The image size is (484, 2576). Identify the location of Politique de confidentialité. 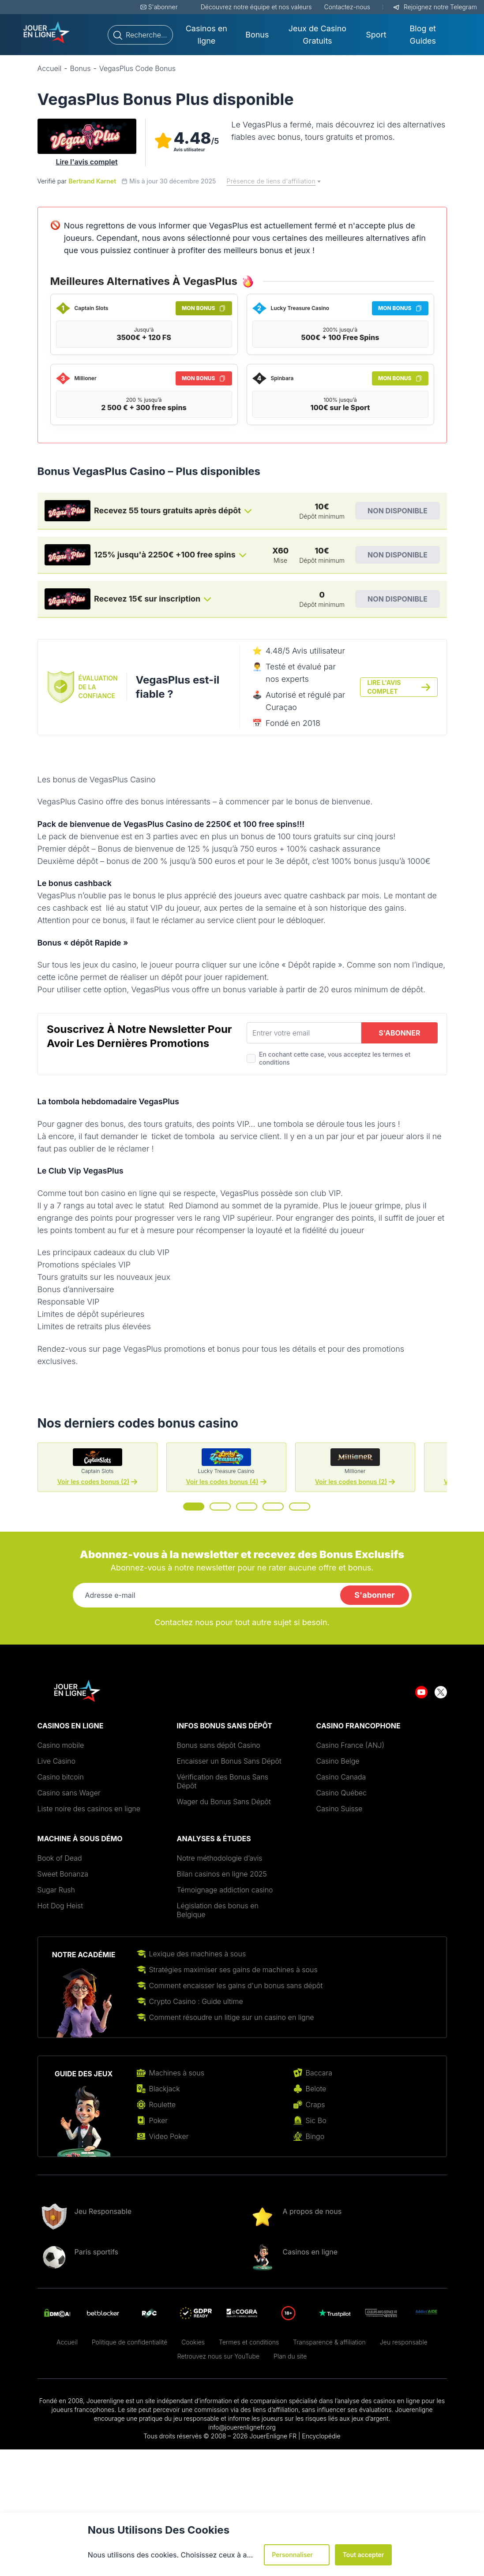
(129, 2342).